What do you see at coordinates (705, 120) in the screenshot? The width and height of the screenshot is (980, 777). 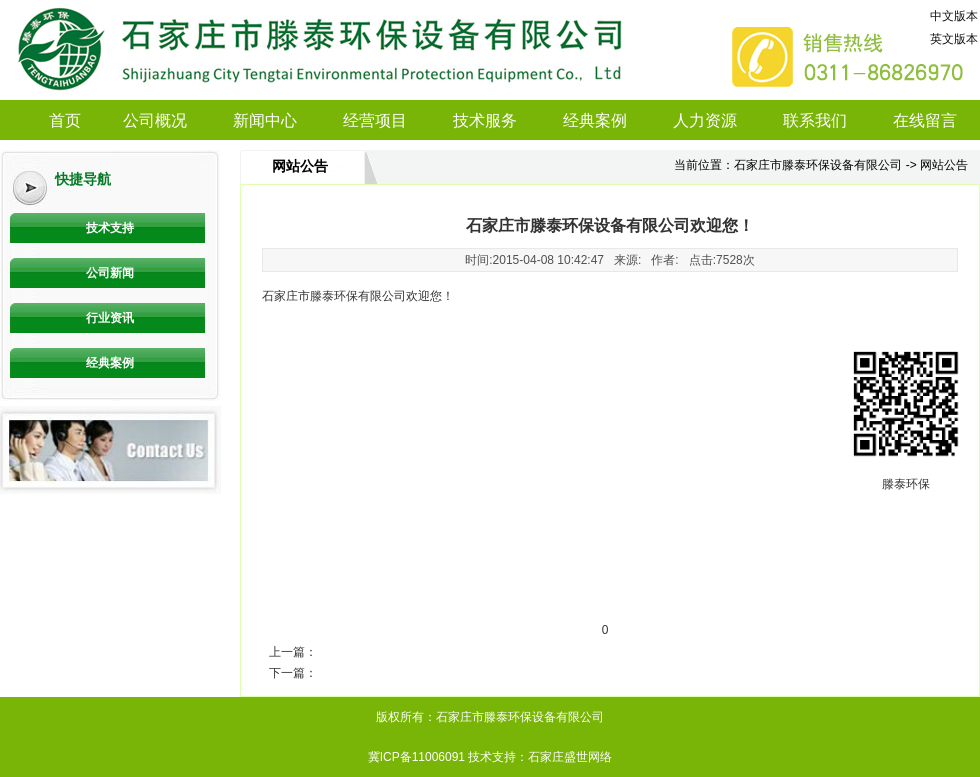 I see `人力资源` at bounding box center [705, 120].